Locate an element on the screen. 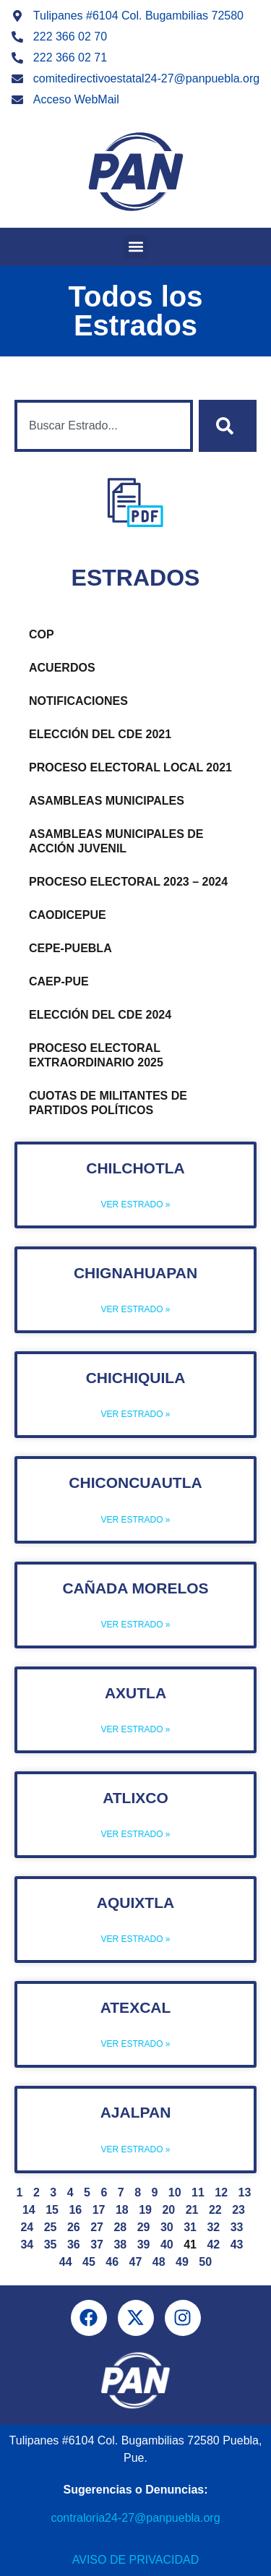 Image resolution: width=271 pixels, height=2576 pixels. 49 is located at coordinates (182, 2262).